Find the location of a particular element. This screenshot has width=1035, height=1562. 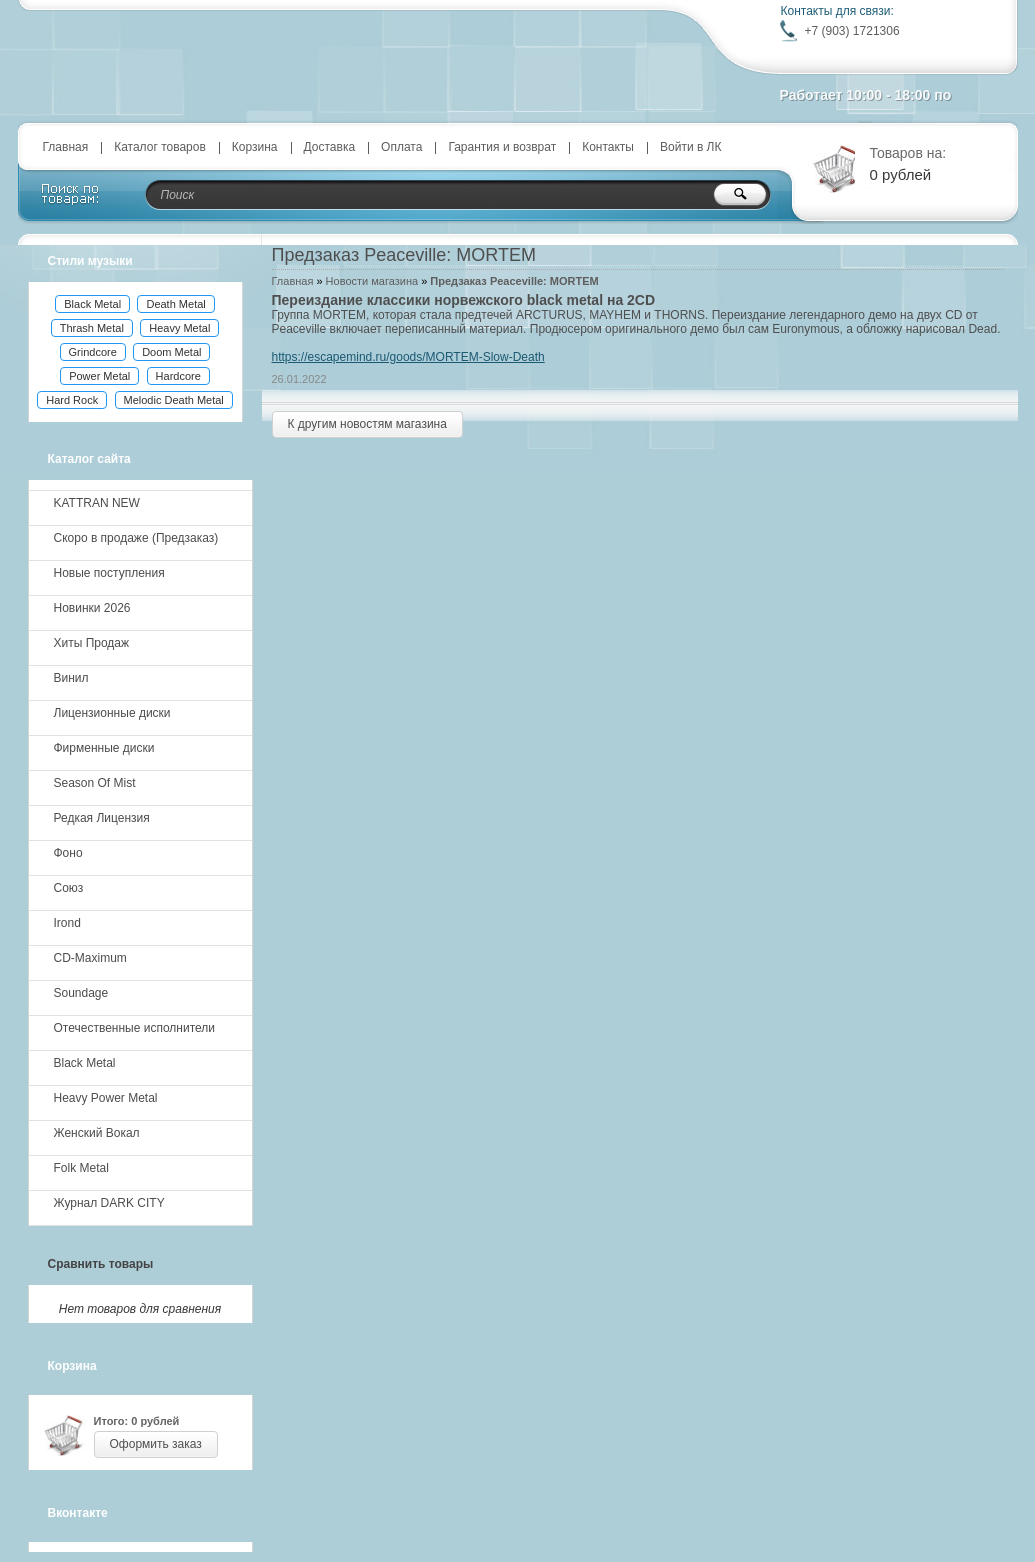

Season Of Mist is located at coordinates (95, 783).